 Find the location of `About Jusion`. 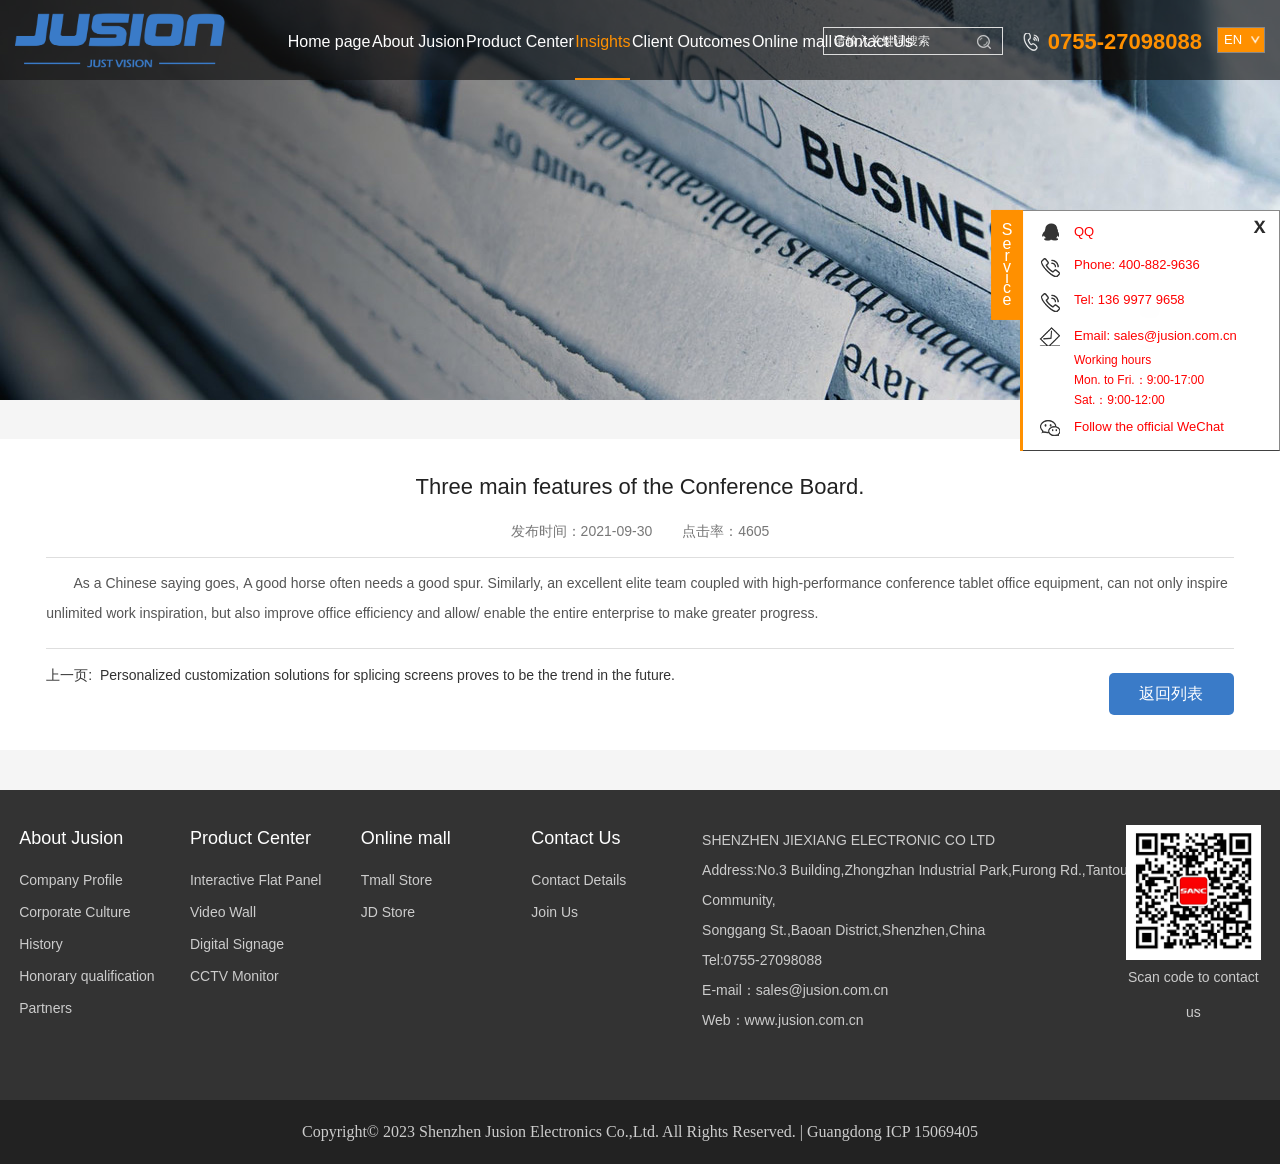

About Jusion is located at coordinates (418, 41).